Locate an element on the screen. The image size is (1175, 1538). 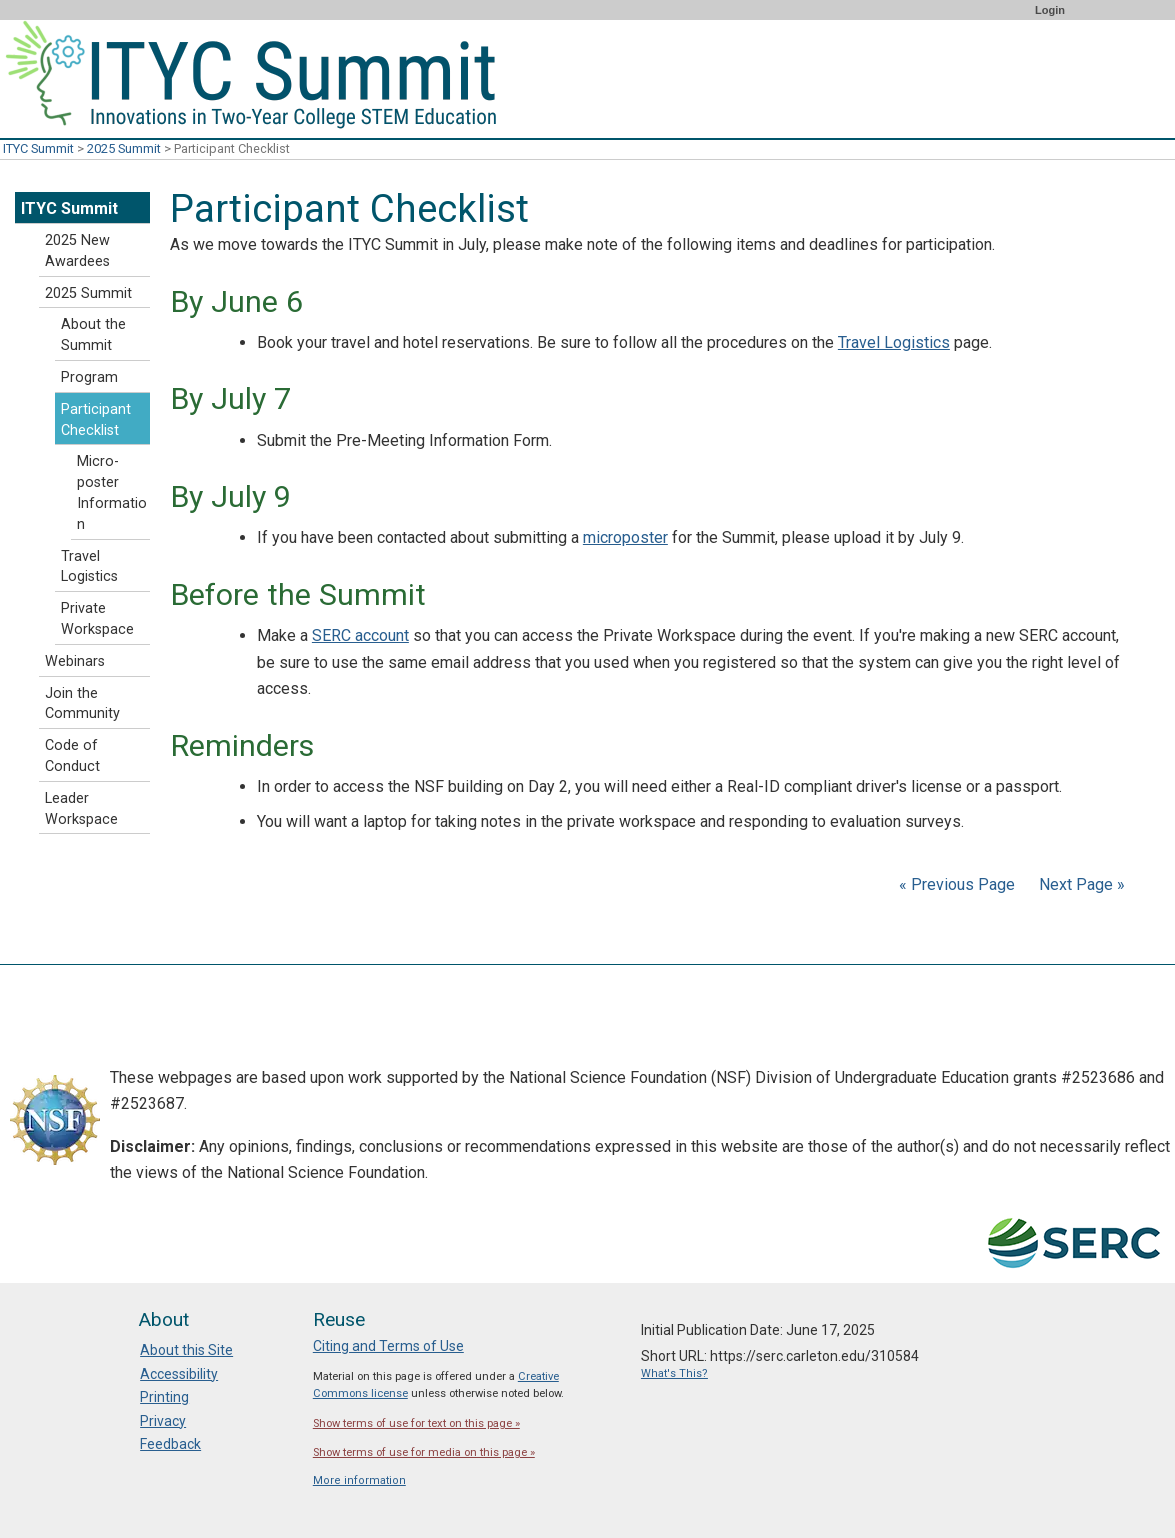
microposter is located at coordinates (625, 537).